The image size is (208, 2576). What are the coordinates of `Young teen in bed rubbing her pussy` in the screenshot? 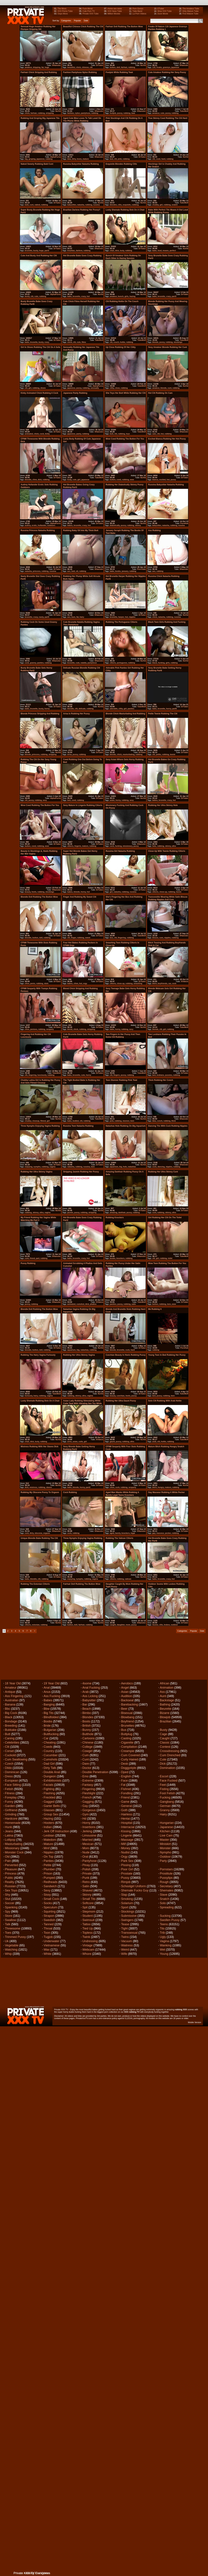 It's located at (167, 1355).